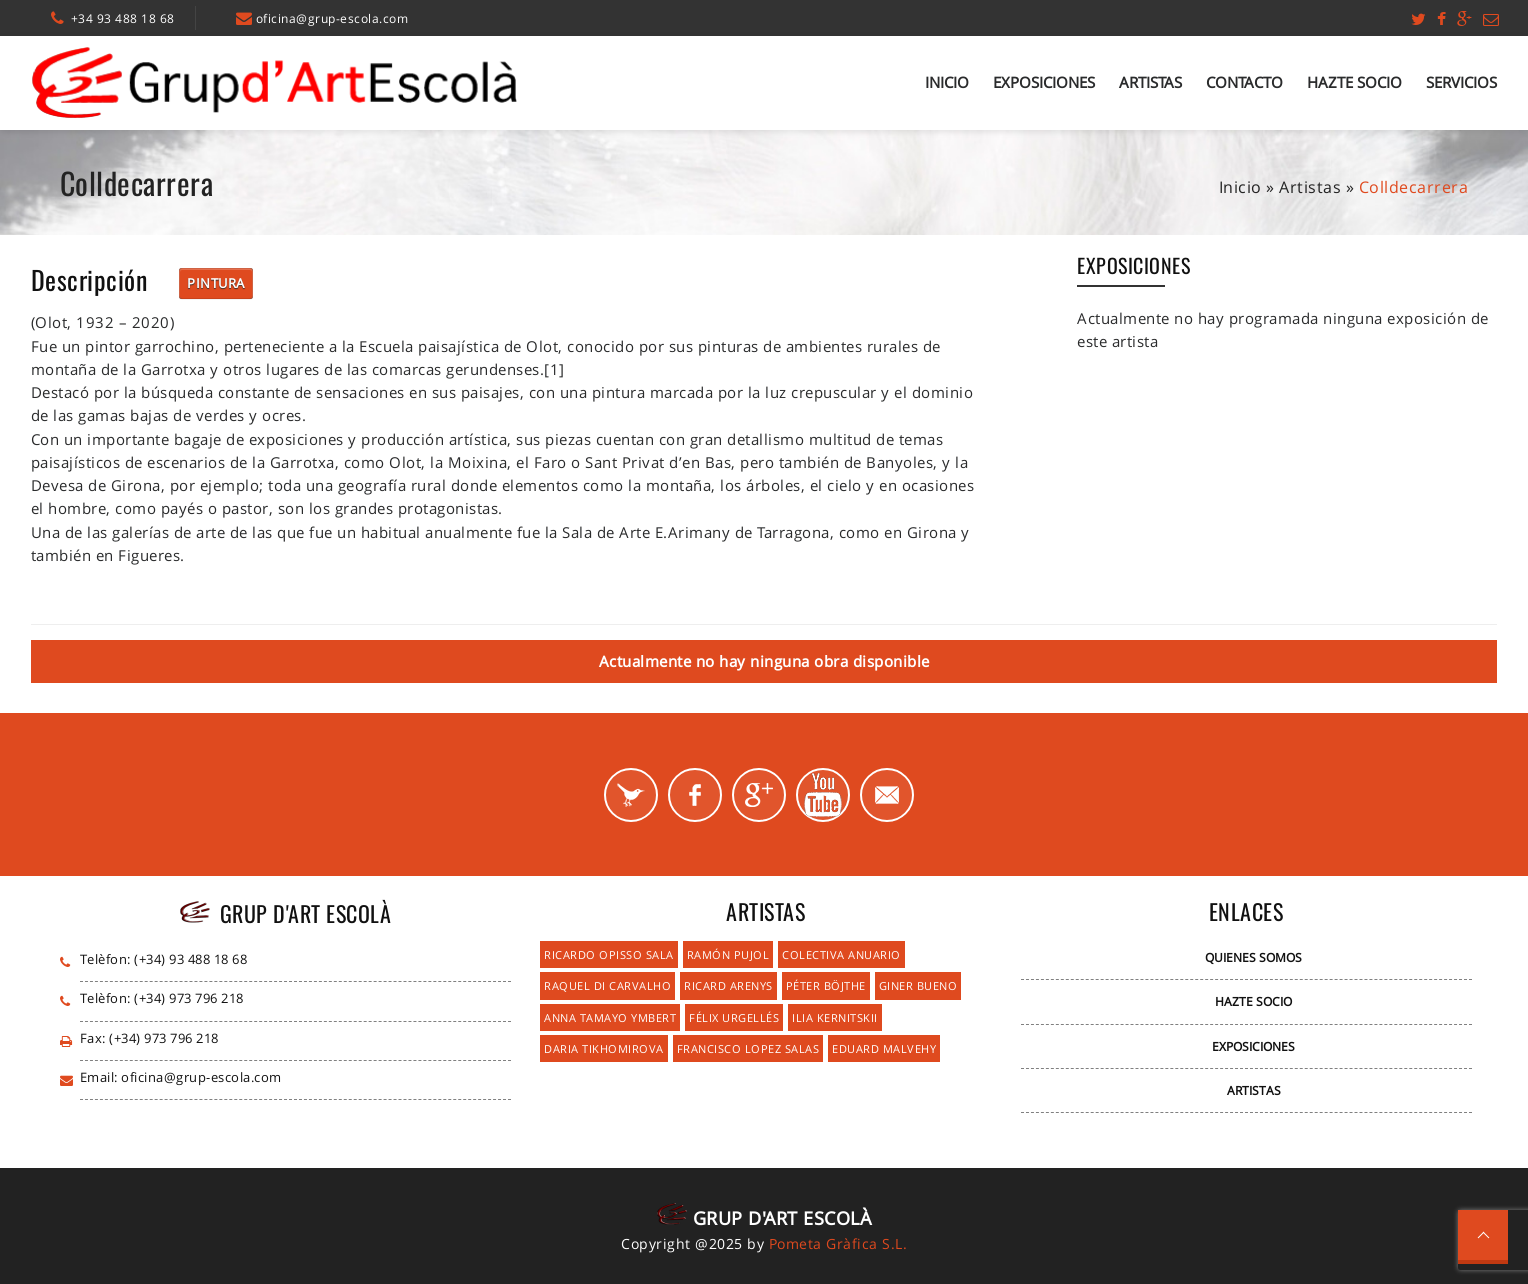  What do you see at coordinates (607, 985) in the screenshot?
I see `Raquel Di Carvalho` at bounding box center [607, 985].